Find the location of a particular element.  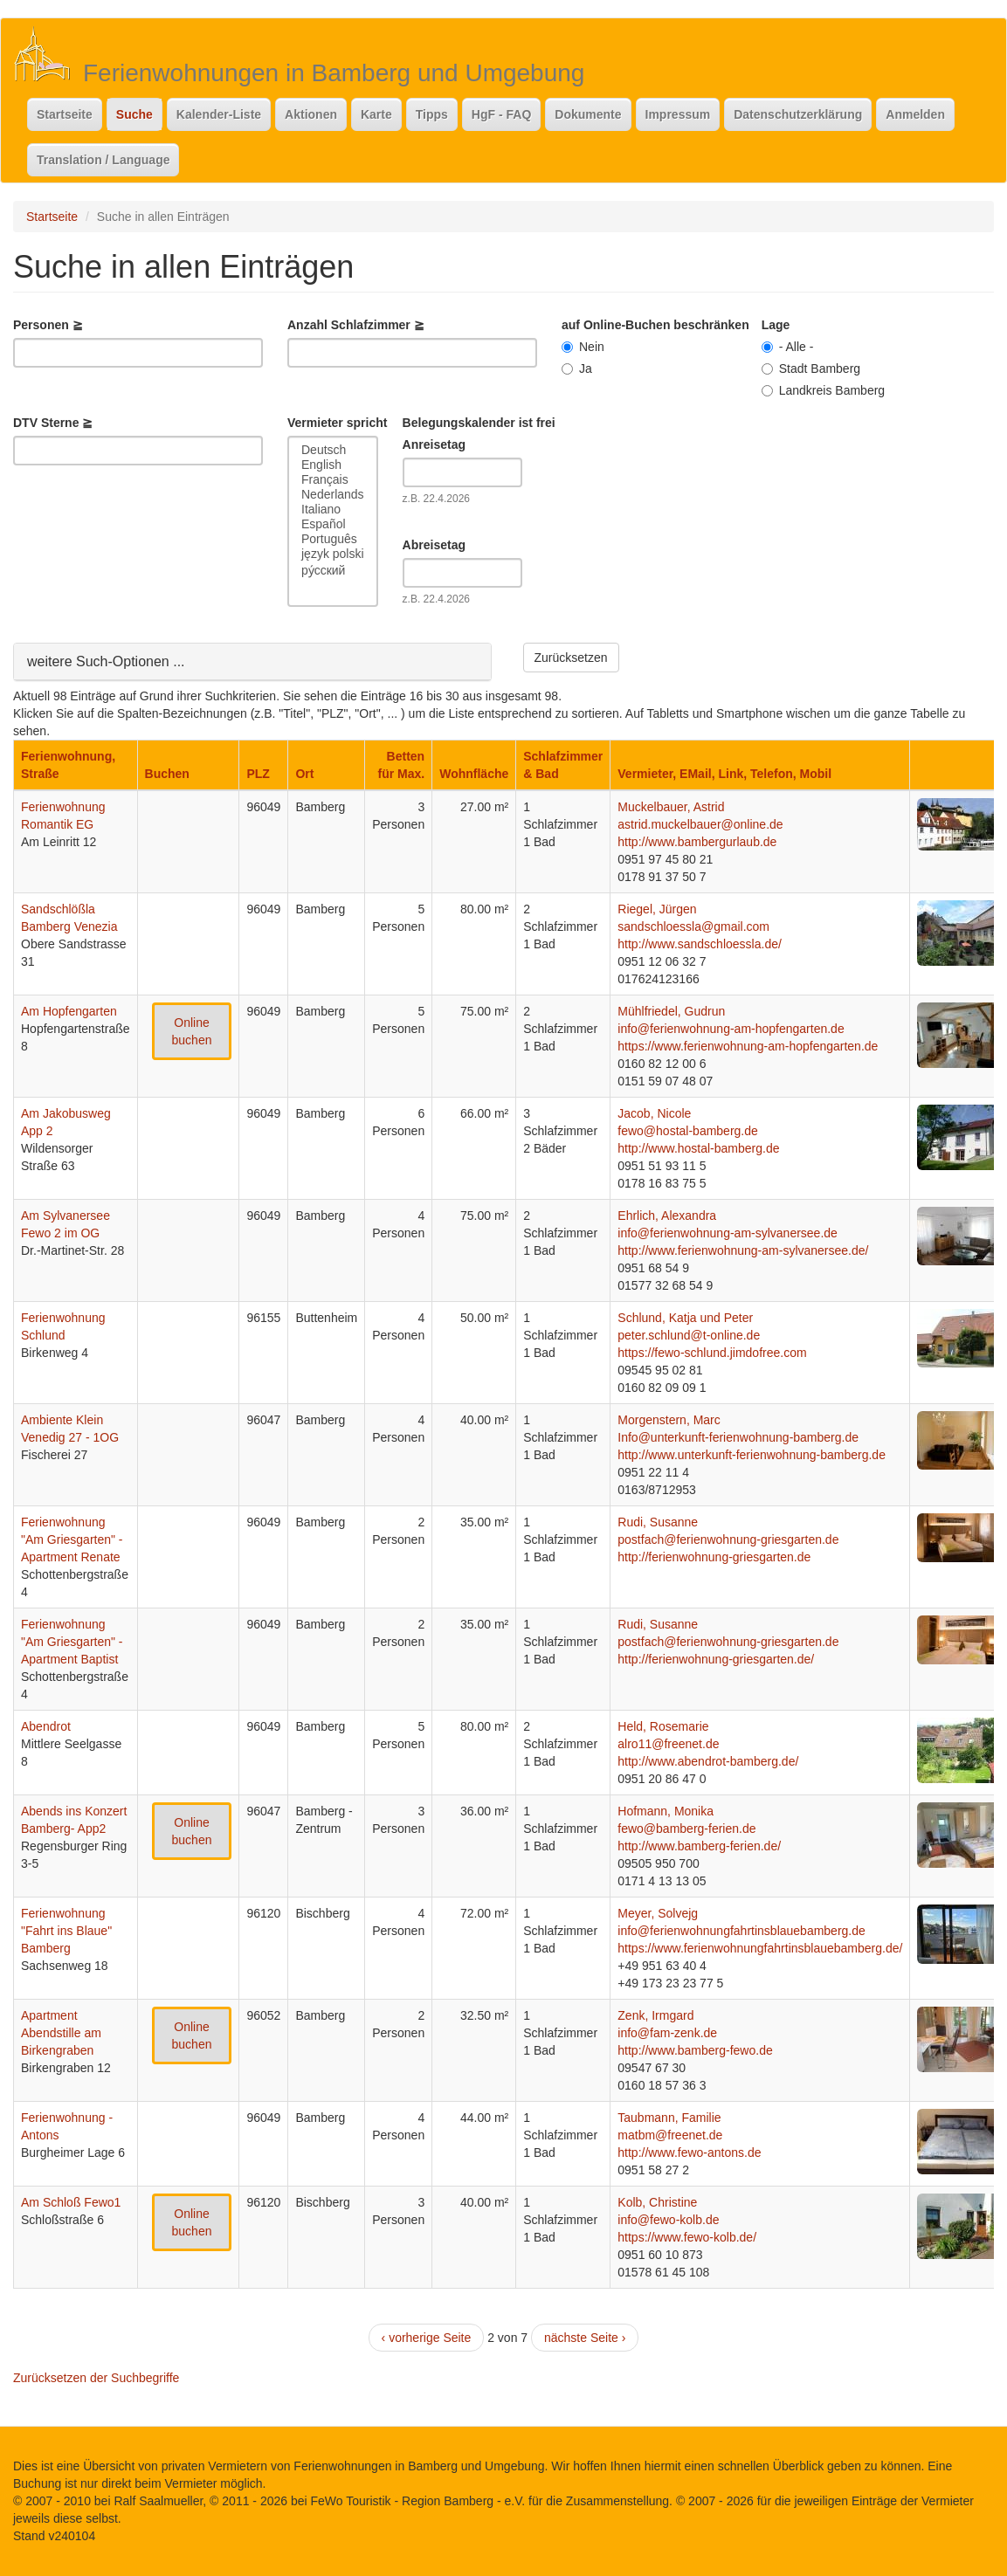

Stadt Bamberg is located at coordinates (811, 368).